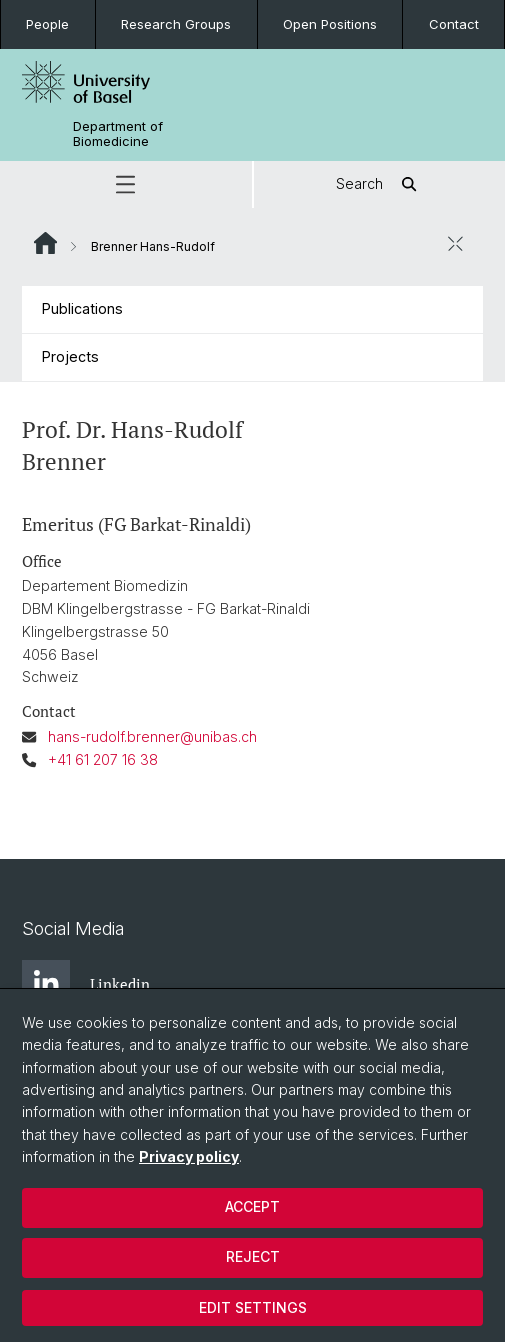 Image resolution: width=505 pixels, height=1342 pixels. What do you see at coordinates (379, 184) in the screenshot?
I see `Search [button]` at bounding box center [379, 184].